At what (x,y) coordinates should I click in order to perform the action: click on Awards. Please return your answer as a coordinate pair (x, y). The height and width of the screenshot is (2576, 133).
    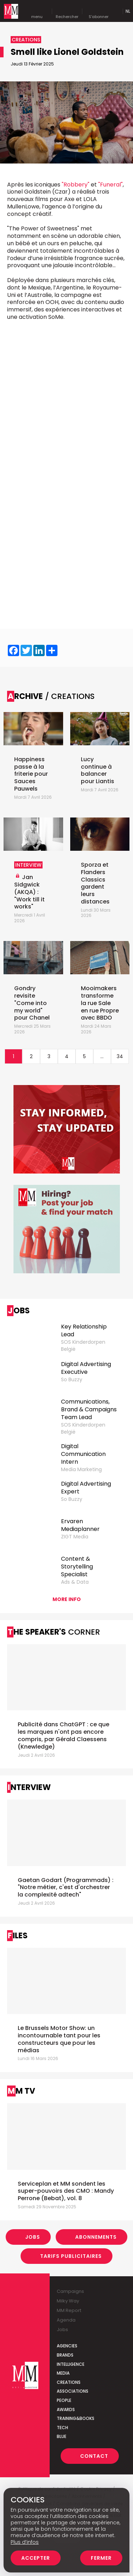
    Looking at the image, I should click on (66, 2409).